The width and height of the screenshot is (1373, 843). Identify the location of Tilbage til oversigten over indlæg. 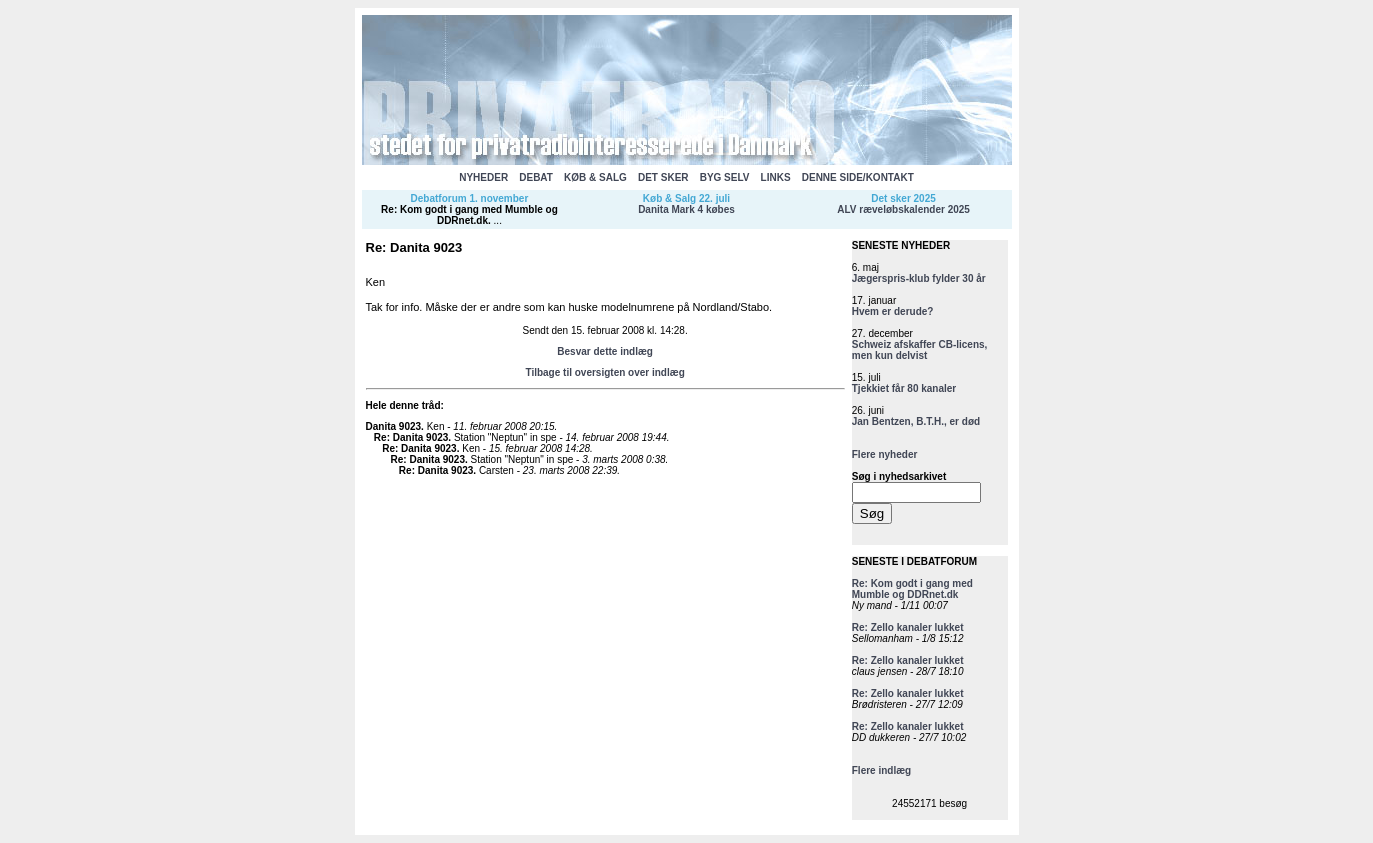
(604, 372).